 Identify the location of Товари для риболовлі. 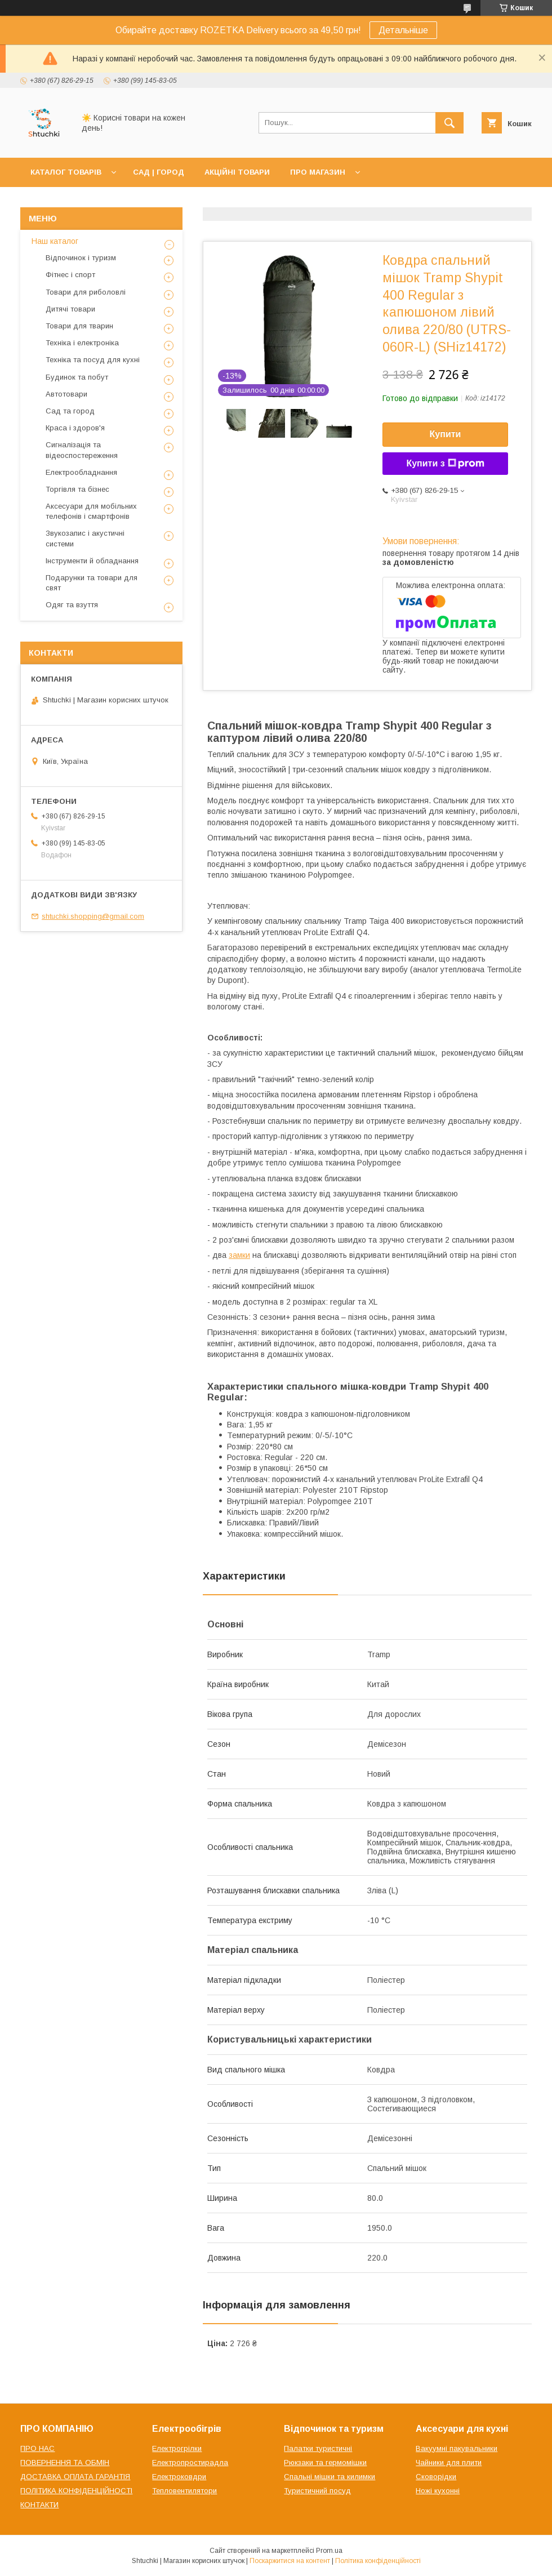
(86, 292).